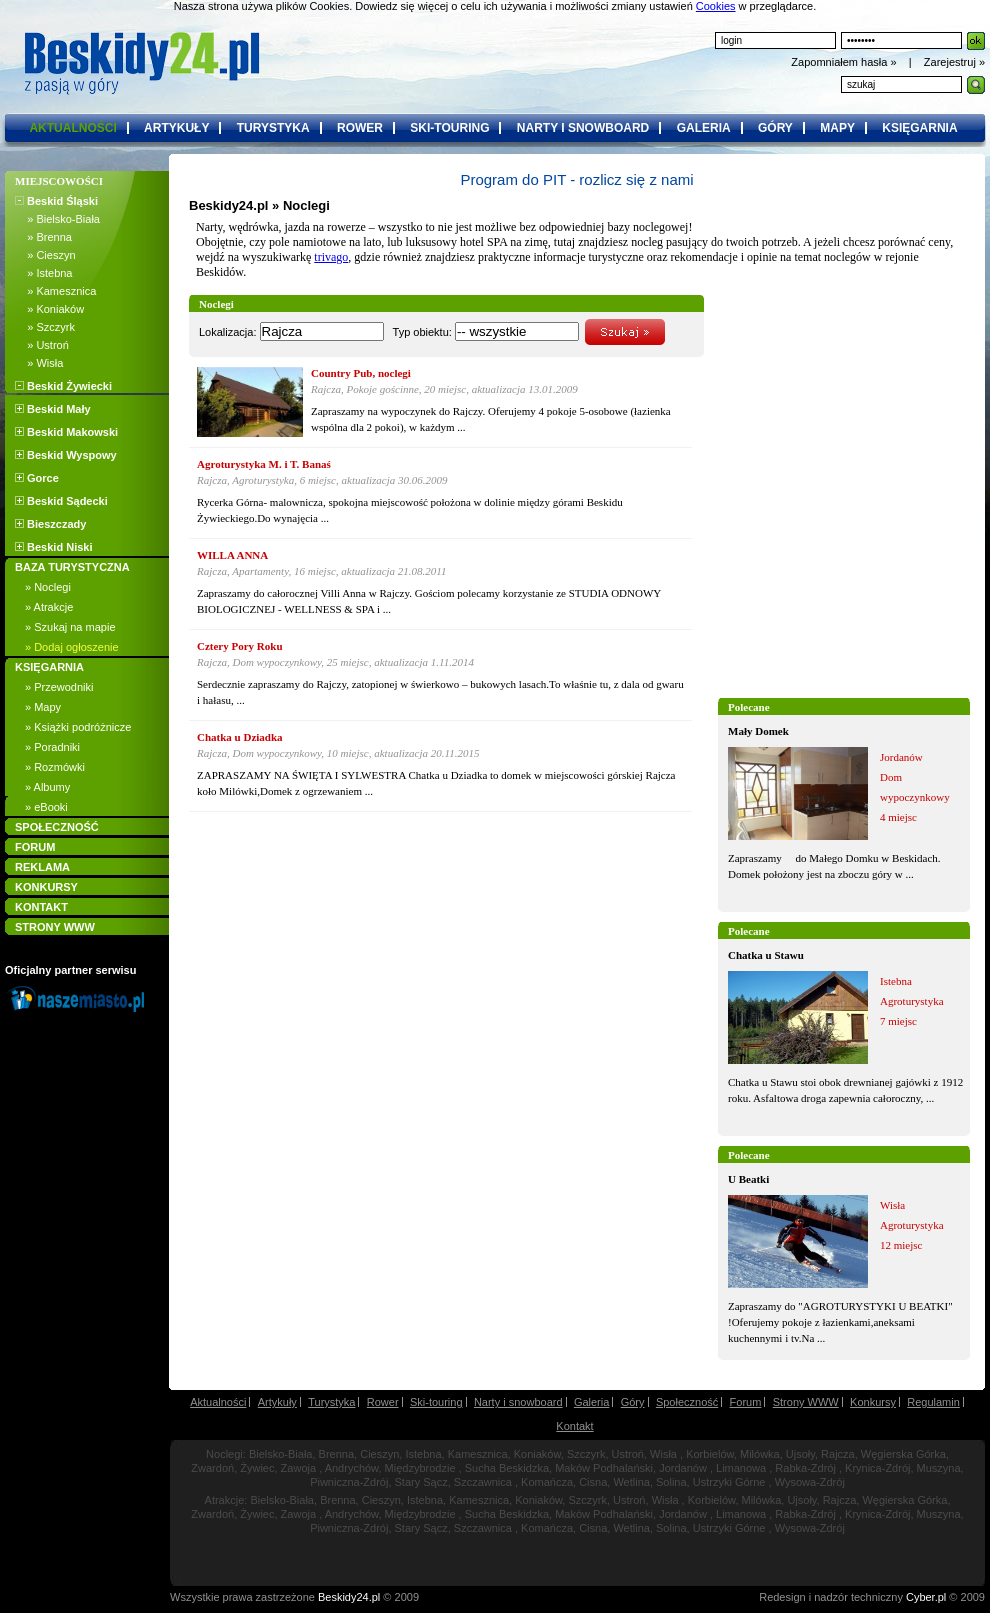 Image resolution: width=990 pixels, height=1613 pixels. What do you see at coordinates (66, 455) in the screenshot?
I see `Beskid Wyspowy` at bounding box center [66, 455].